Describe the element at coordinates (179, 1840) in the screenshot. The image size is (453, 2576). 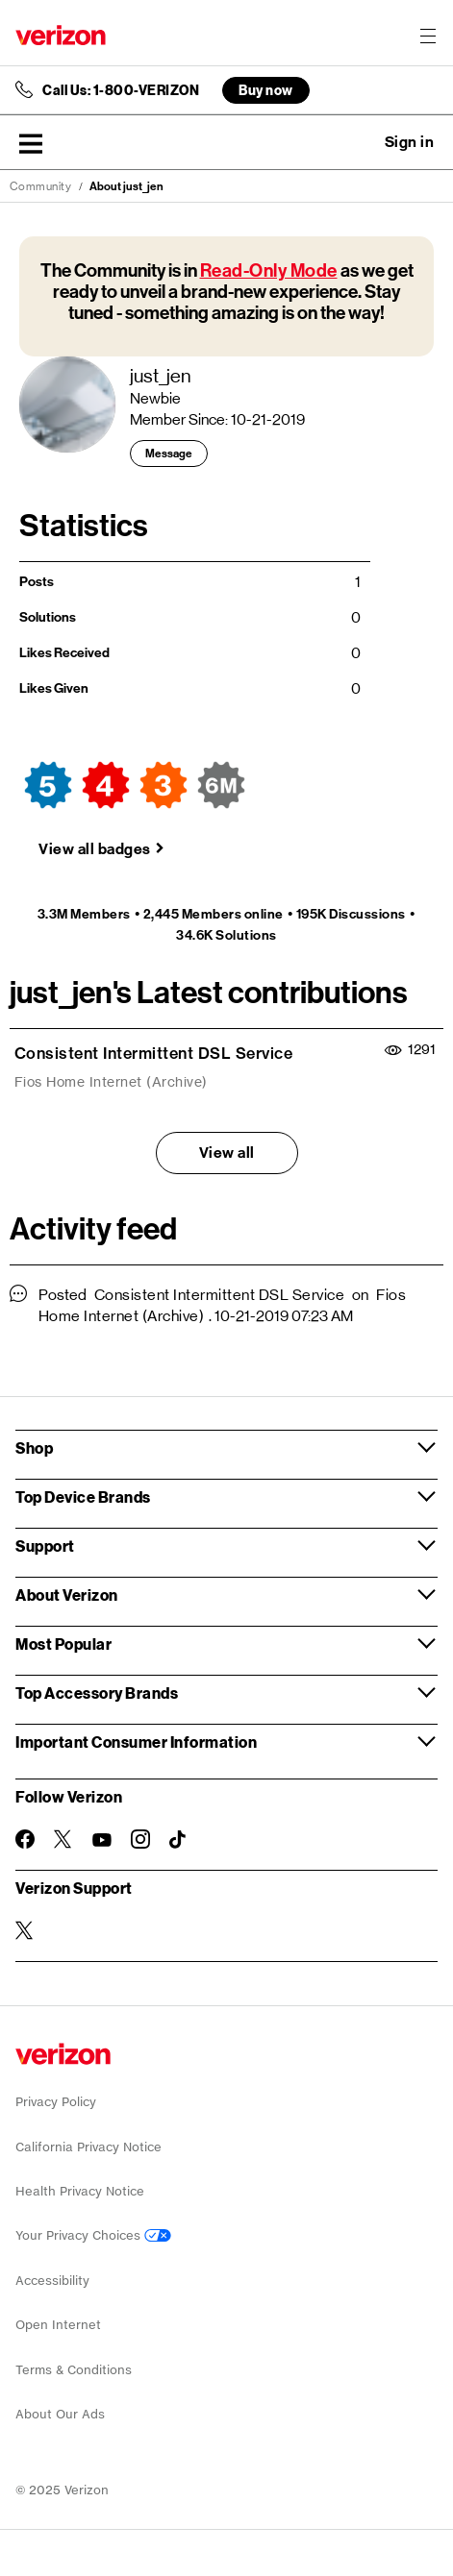
I see `[Follow Verizon on TikTok]` at that location.